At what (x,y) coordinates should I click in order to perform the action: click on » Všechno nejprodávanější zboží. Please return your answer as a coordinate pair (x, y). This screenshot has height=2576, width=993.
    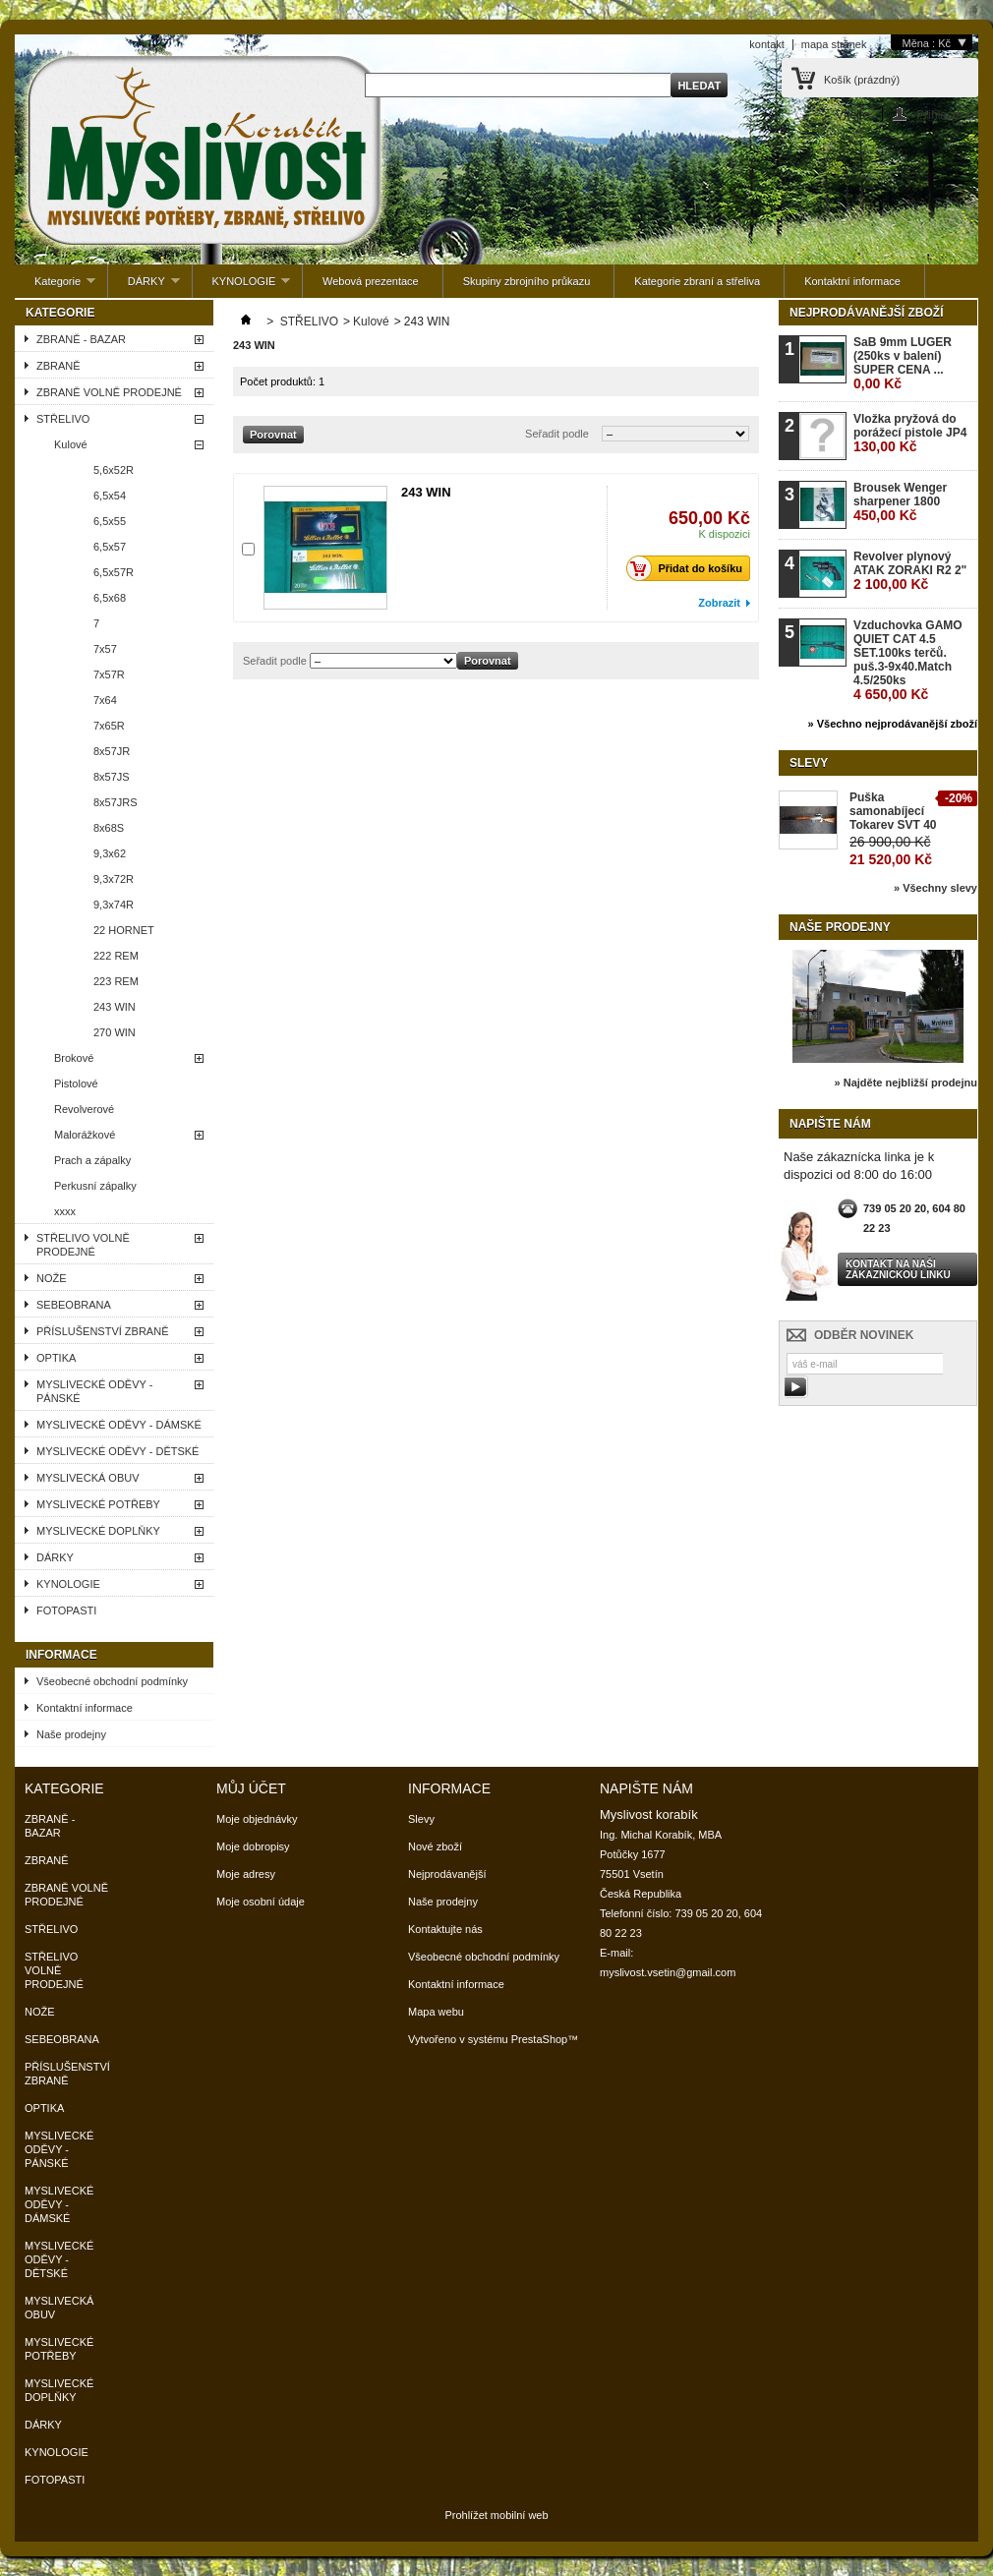
    Looking at the image, I should click on (892, 724).